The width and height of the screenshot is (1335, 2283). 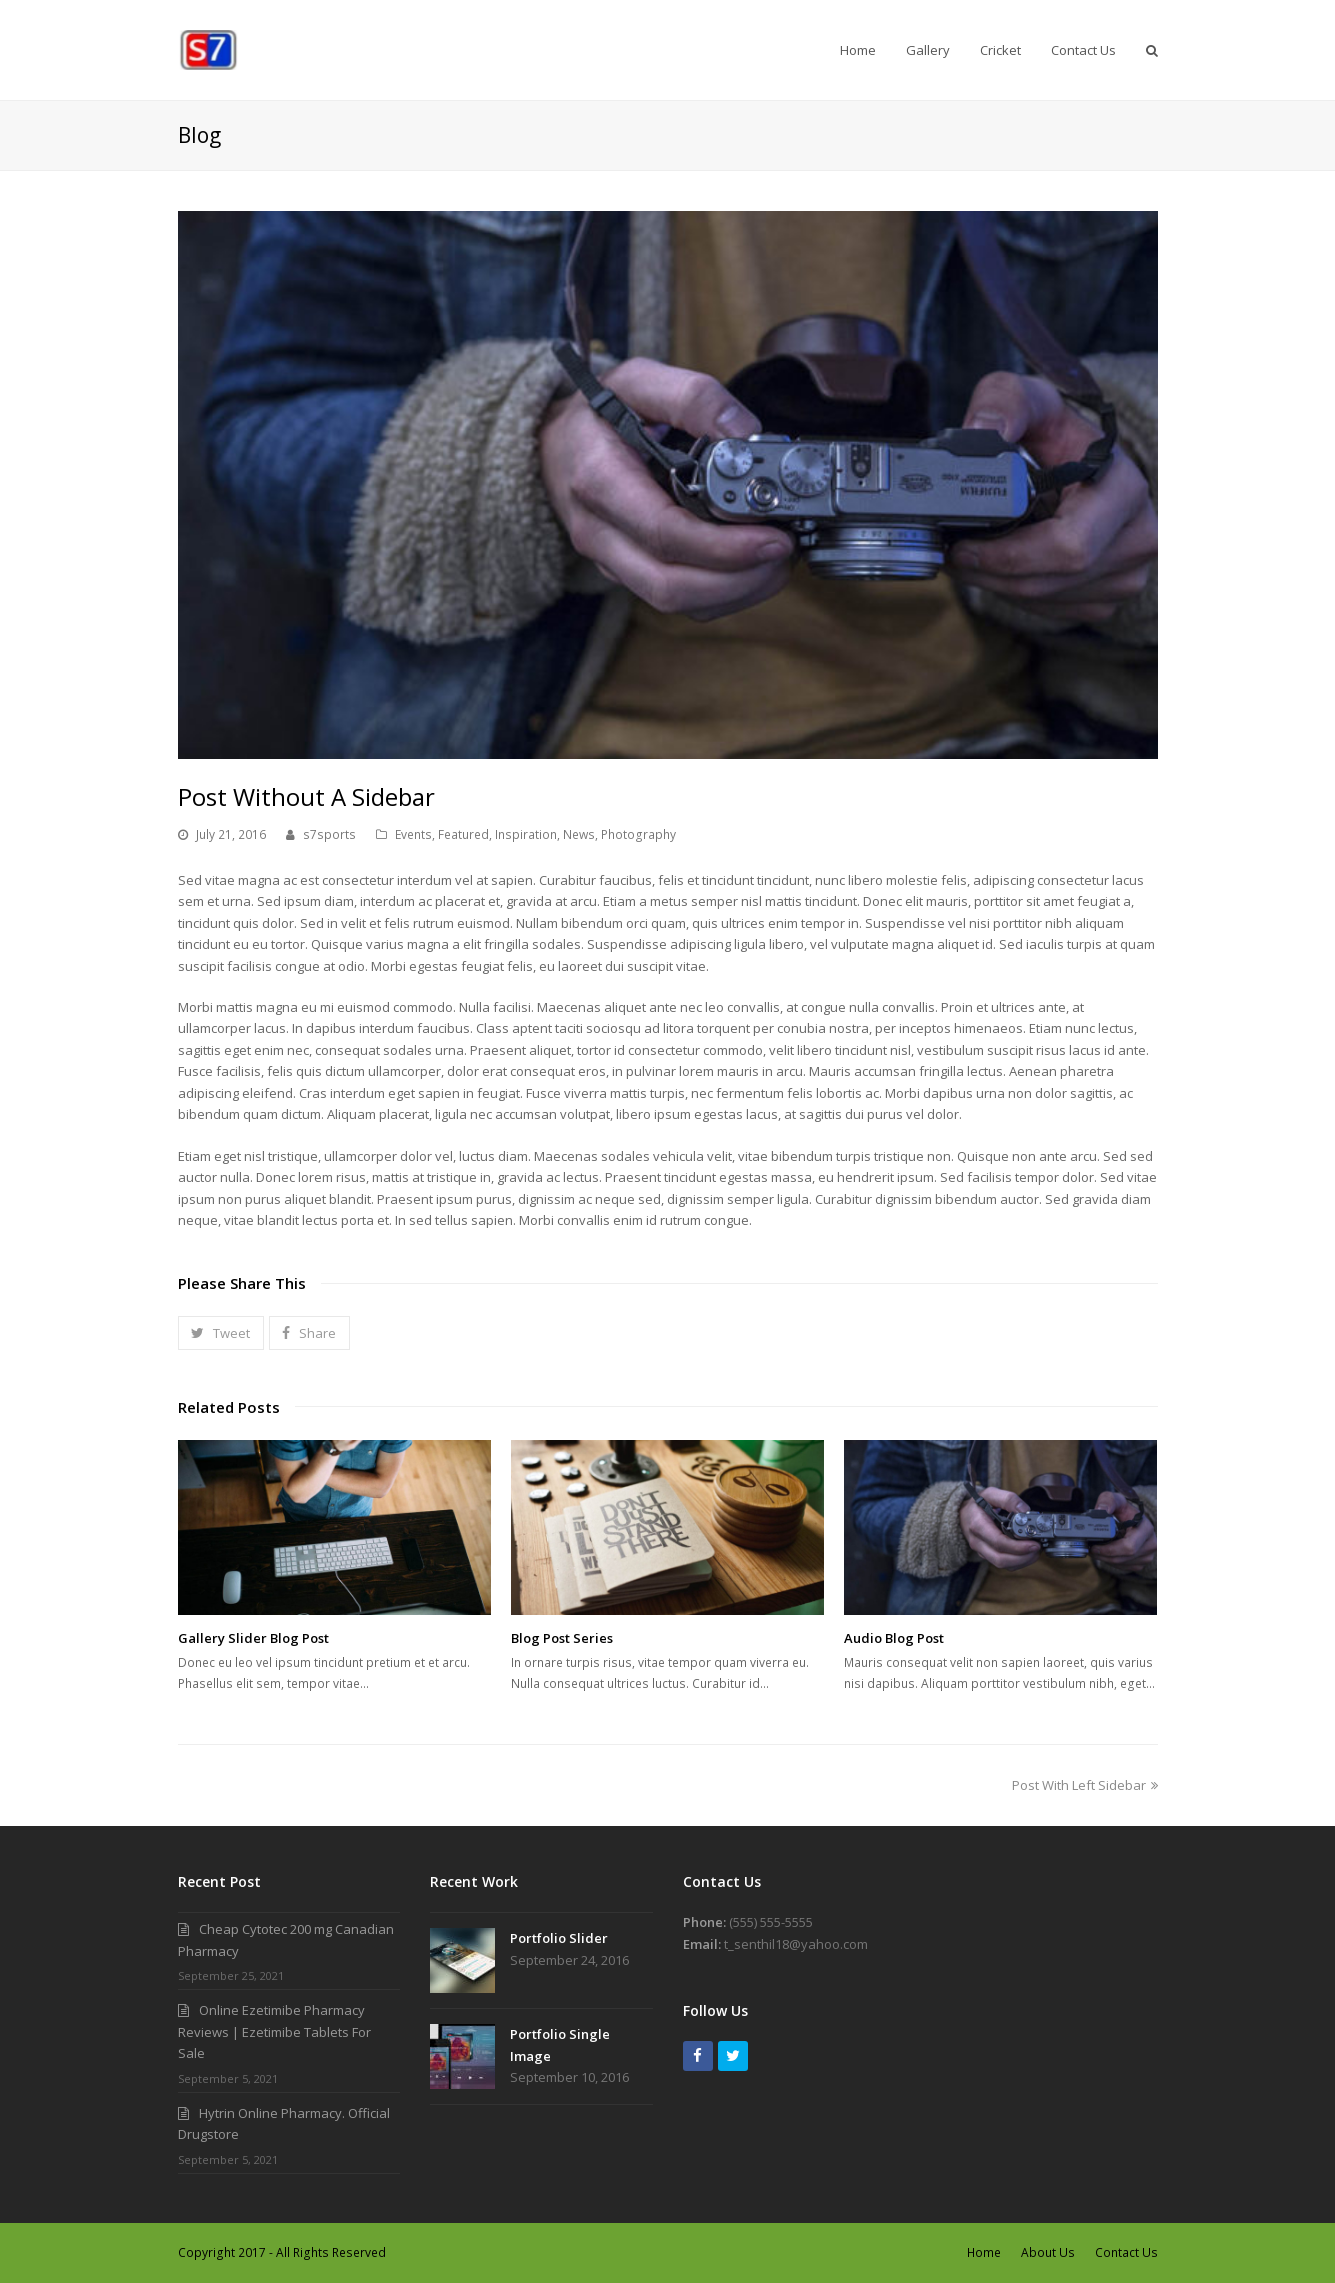 What do you see at coordinates (253, 1638) in the screenshot?
I see `Gallery Slider Blog Post` at bounding box center [253, 1638].